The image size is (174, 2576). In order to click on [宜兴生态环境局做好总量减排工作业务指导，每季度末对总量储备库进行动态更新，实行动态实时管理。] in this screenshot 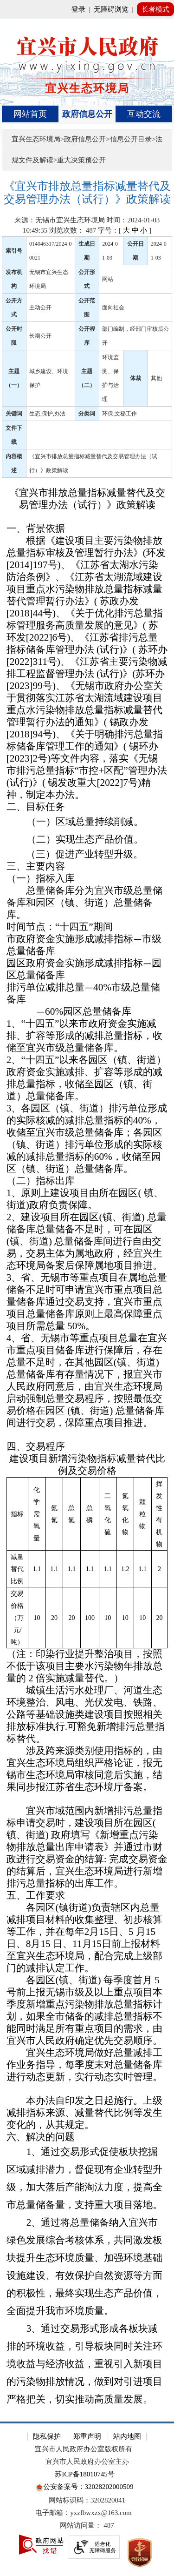, I will do `click(87, 2065)`.